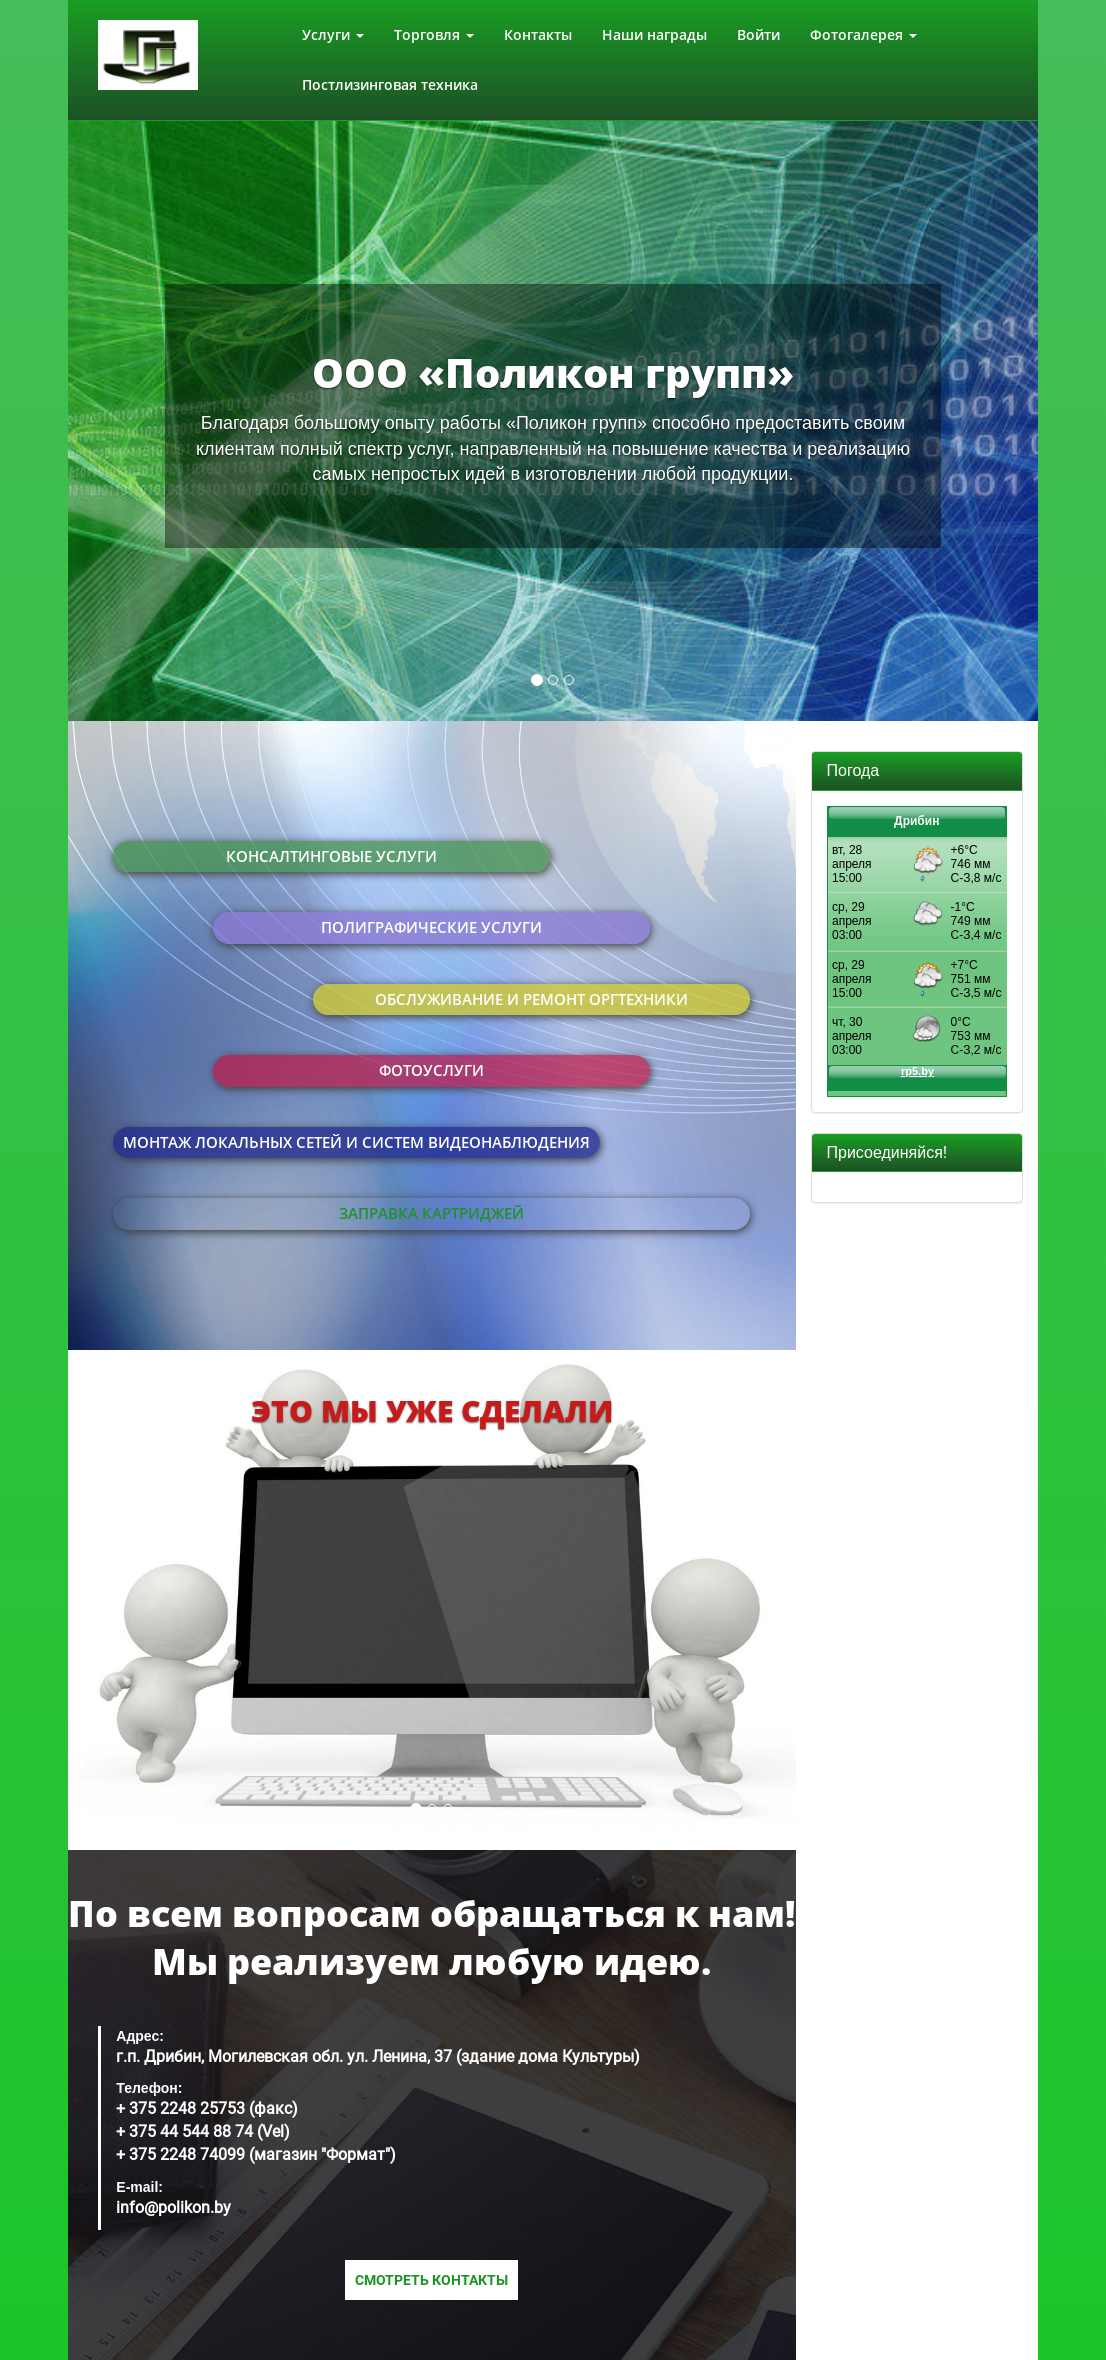  Describe the element at coordinates (331, 856) in the screenshot. I see `Консалтинговые услуги` at that location.